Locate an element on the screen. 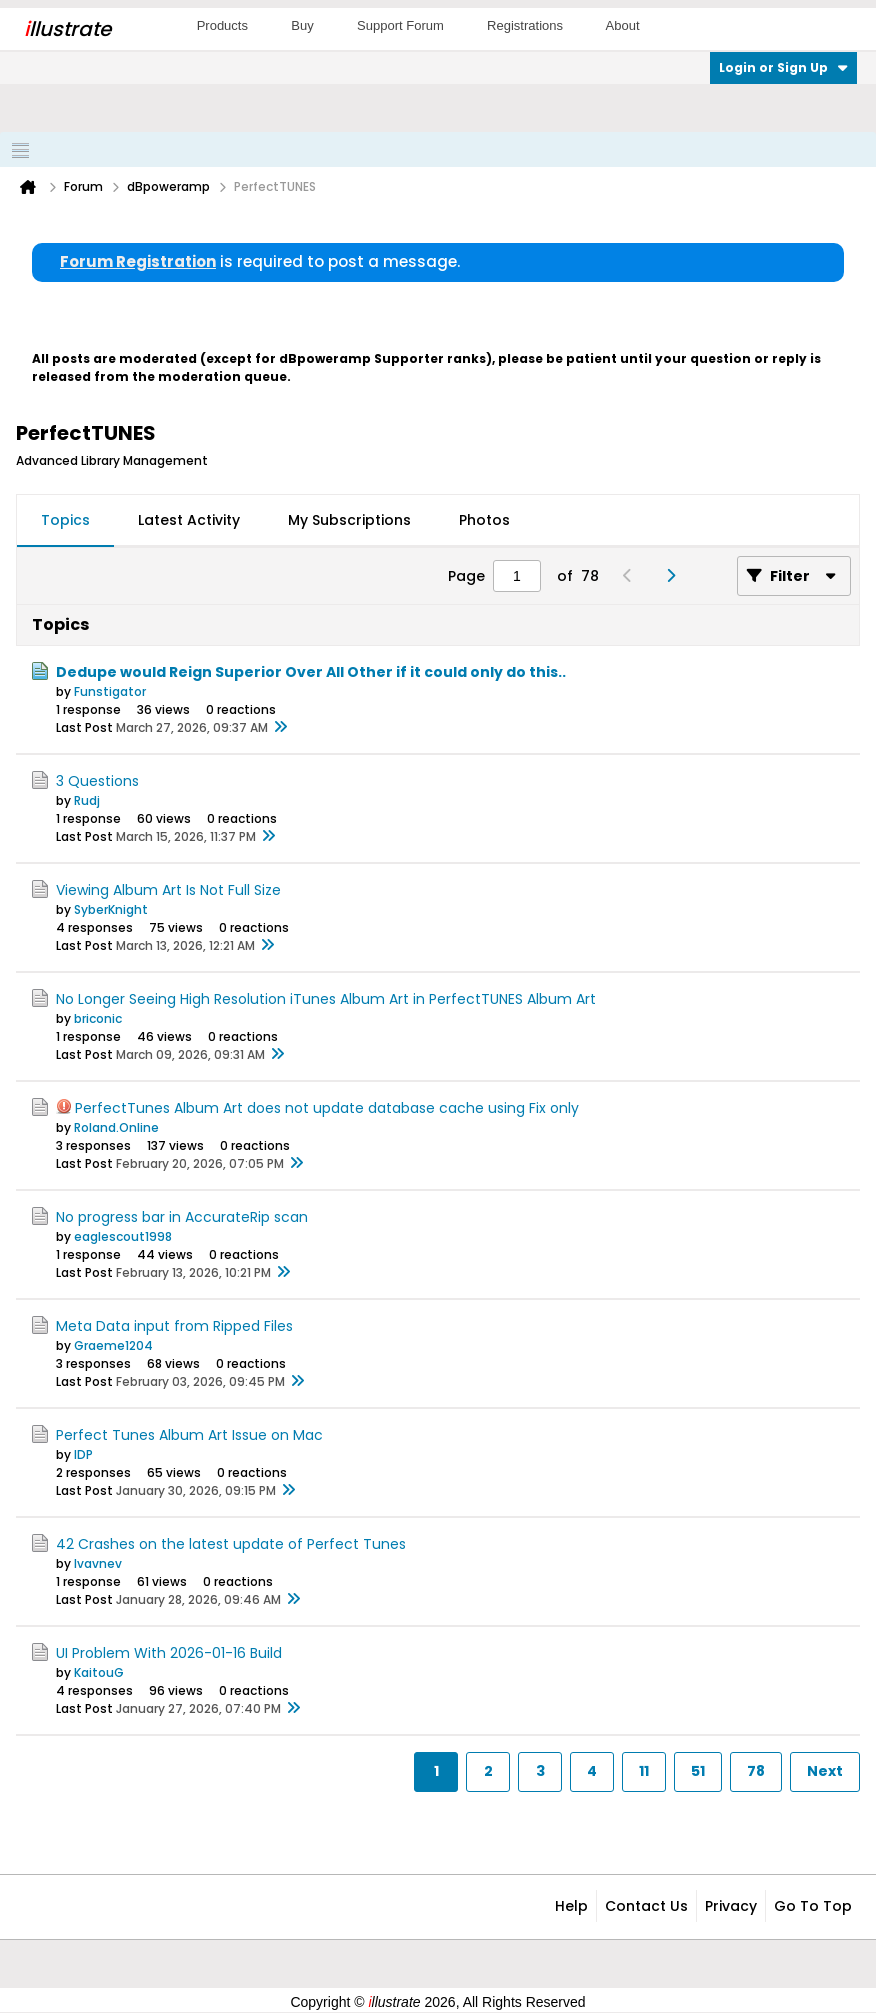 This screenshot has width=876, height=2013. My Subscriptions is located at coordinates (349, 520).